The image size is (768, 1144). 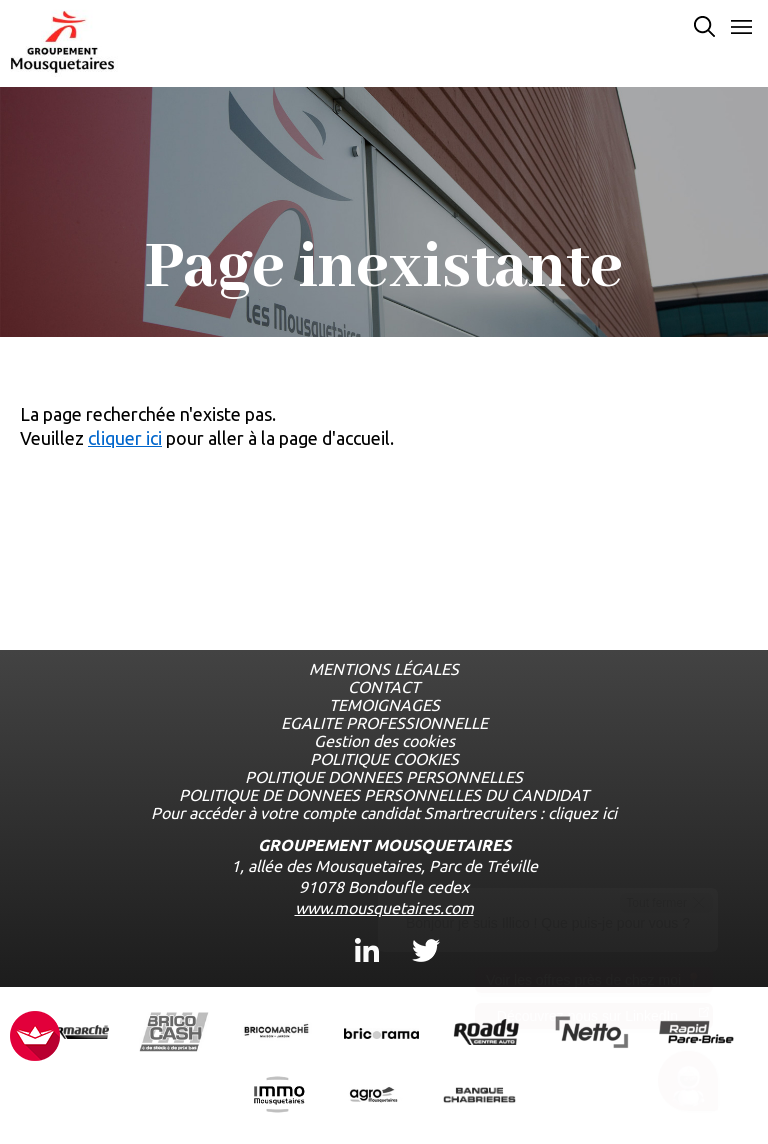 What do you see at coordinates (62, 42) in the screenshot?
I see `[Logo les mousquetaires, aller à la page d'accueil]` at bounding box center [62, 42].